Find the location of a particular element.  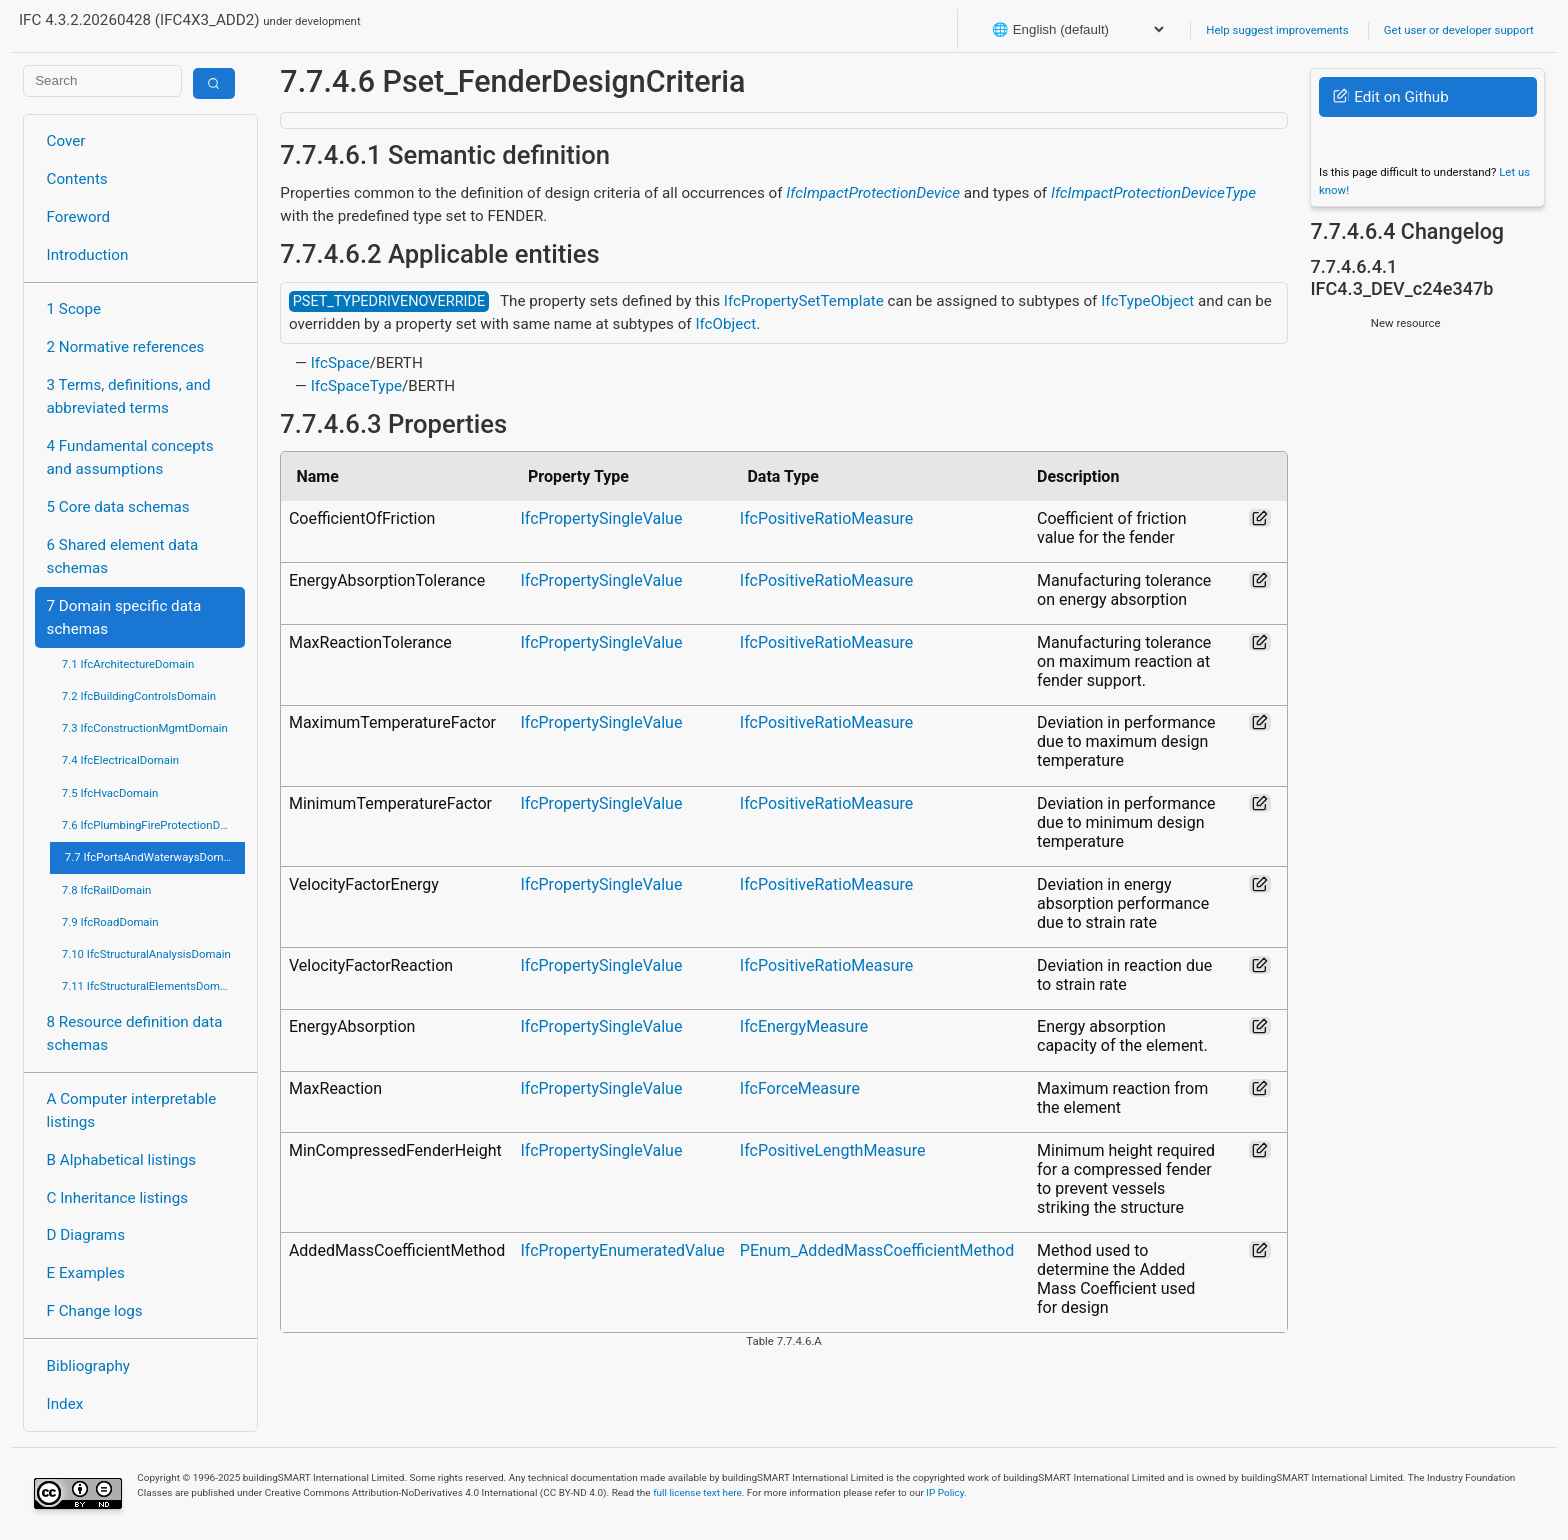

Contents is located at coordinates (77, 179).